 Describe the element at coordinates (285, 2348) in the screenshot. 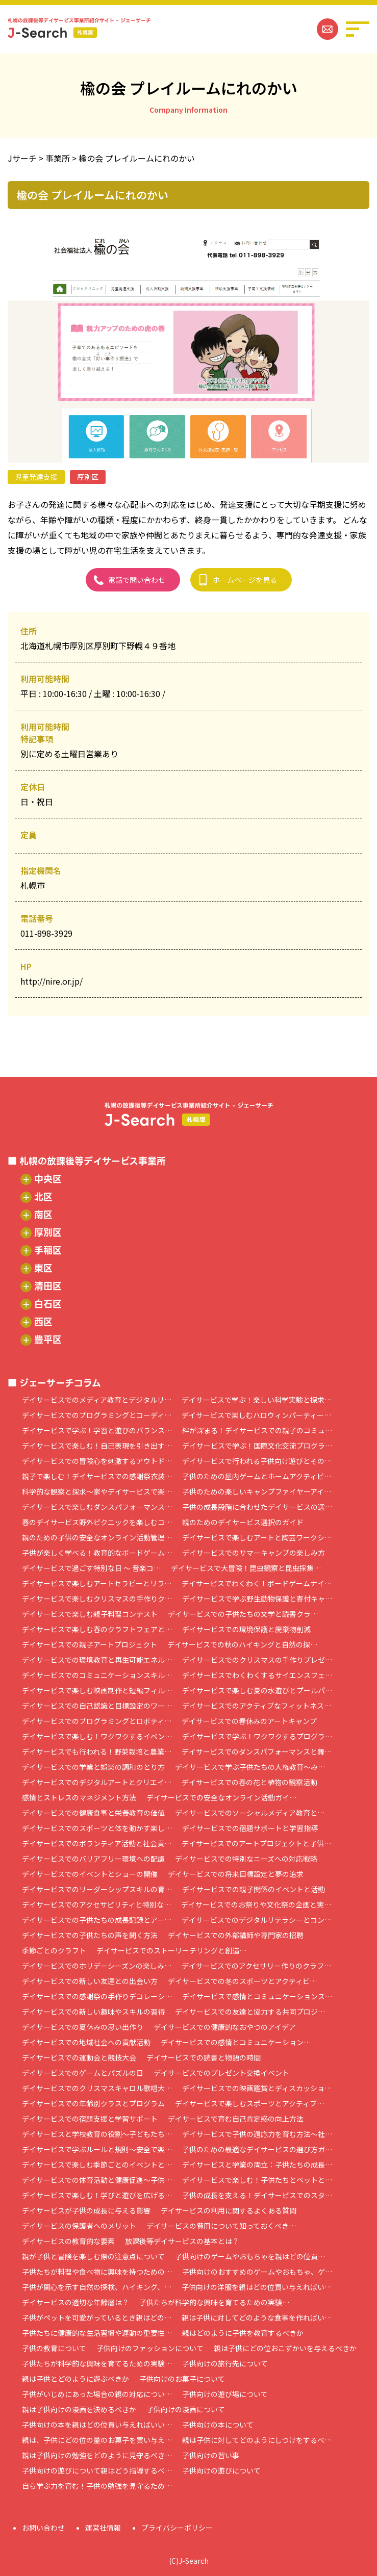

I see `親は子供にどの位おこずかいを与えるべきか` at that location.